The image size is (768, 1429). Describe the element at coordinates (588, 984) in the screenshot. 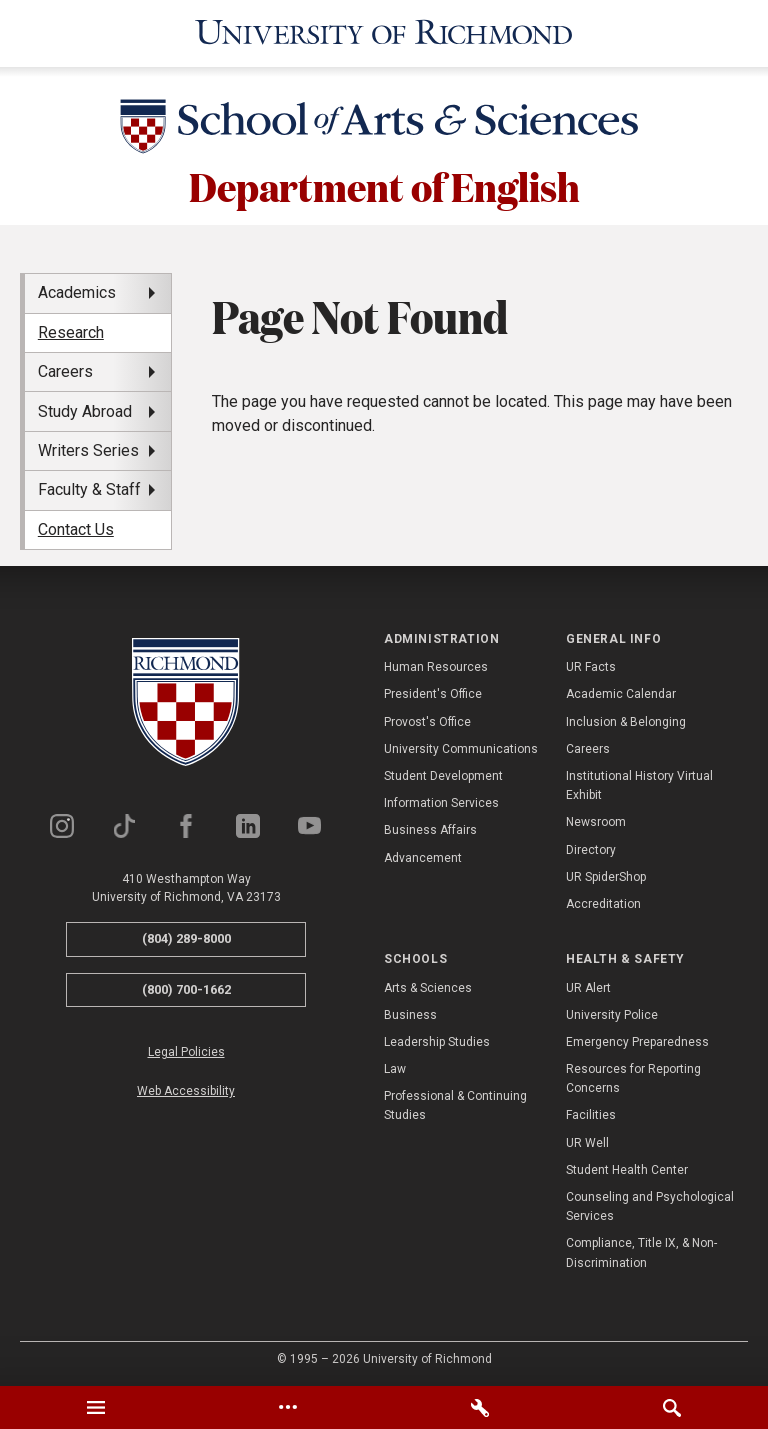

I see `UR Alert` at that location.